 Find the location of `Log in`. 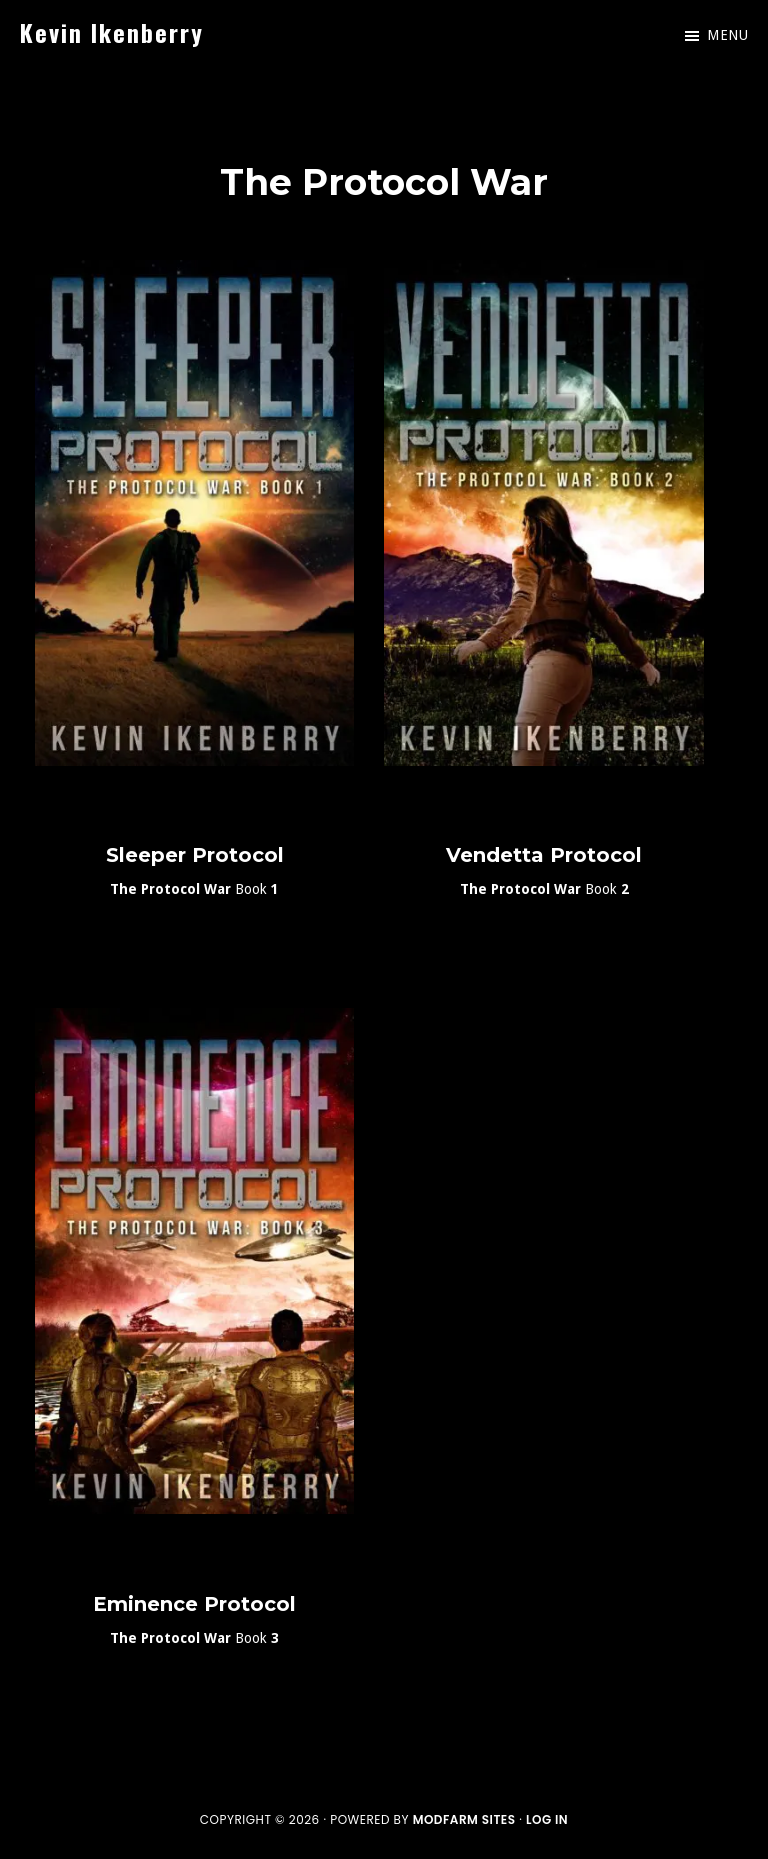

Log in is located at coordinates (547, 1819).